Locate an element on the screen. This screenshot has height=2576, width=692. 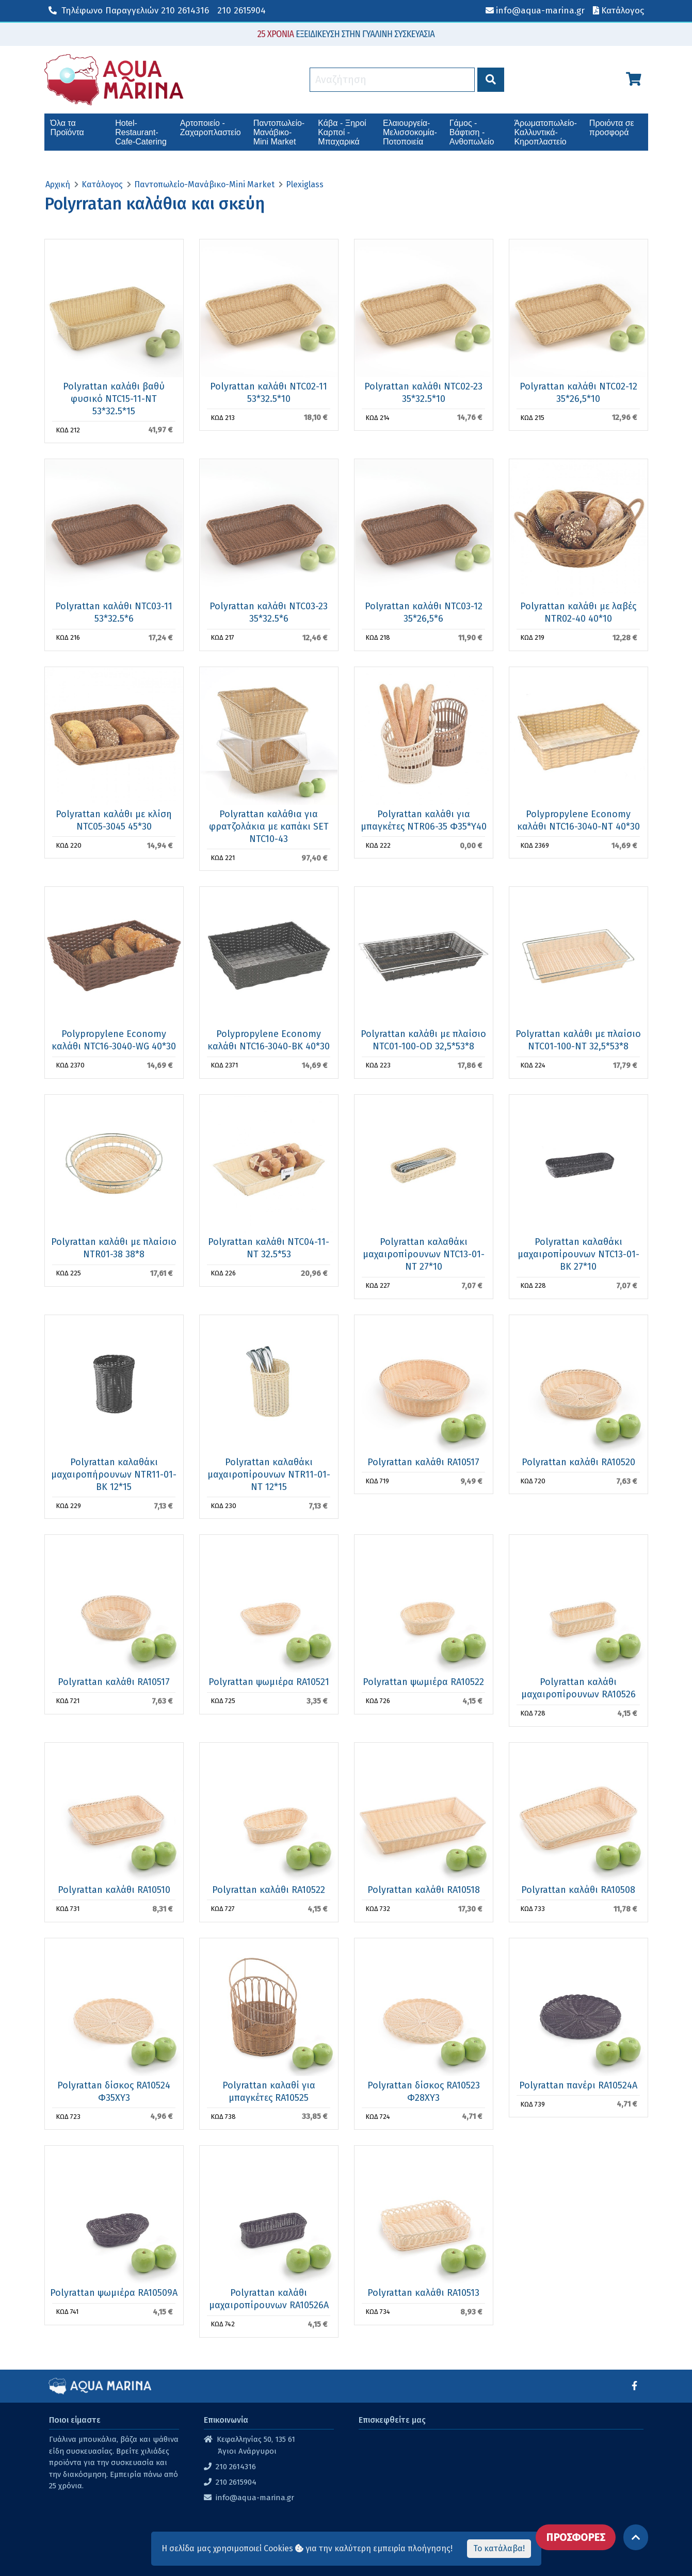
Polyrattan καλάθι RA10522 is located at coordinates (268, 1889).